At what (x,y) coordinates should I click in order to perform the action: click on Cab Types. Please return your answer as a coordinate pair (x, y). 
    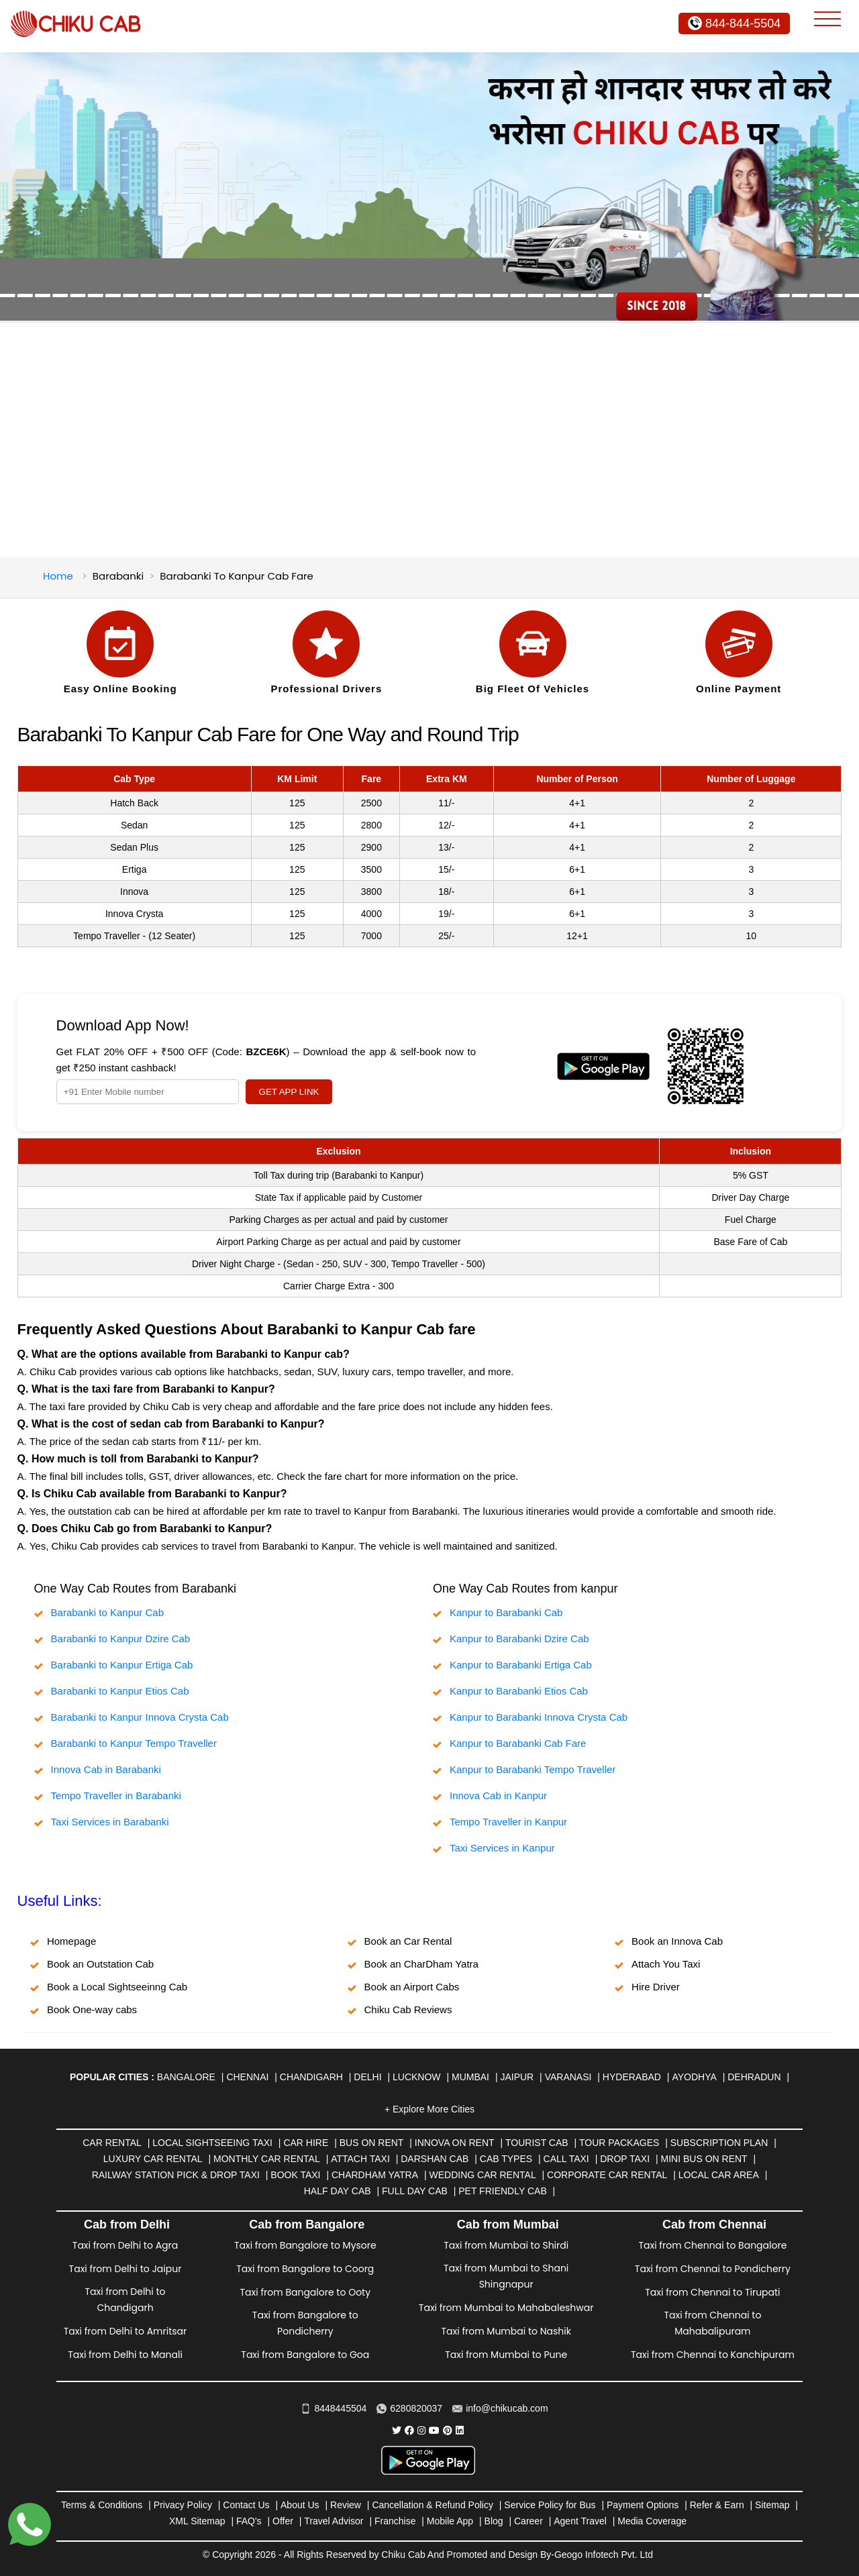
    Looking at the image, I should click on (506, 2158).